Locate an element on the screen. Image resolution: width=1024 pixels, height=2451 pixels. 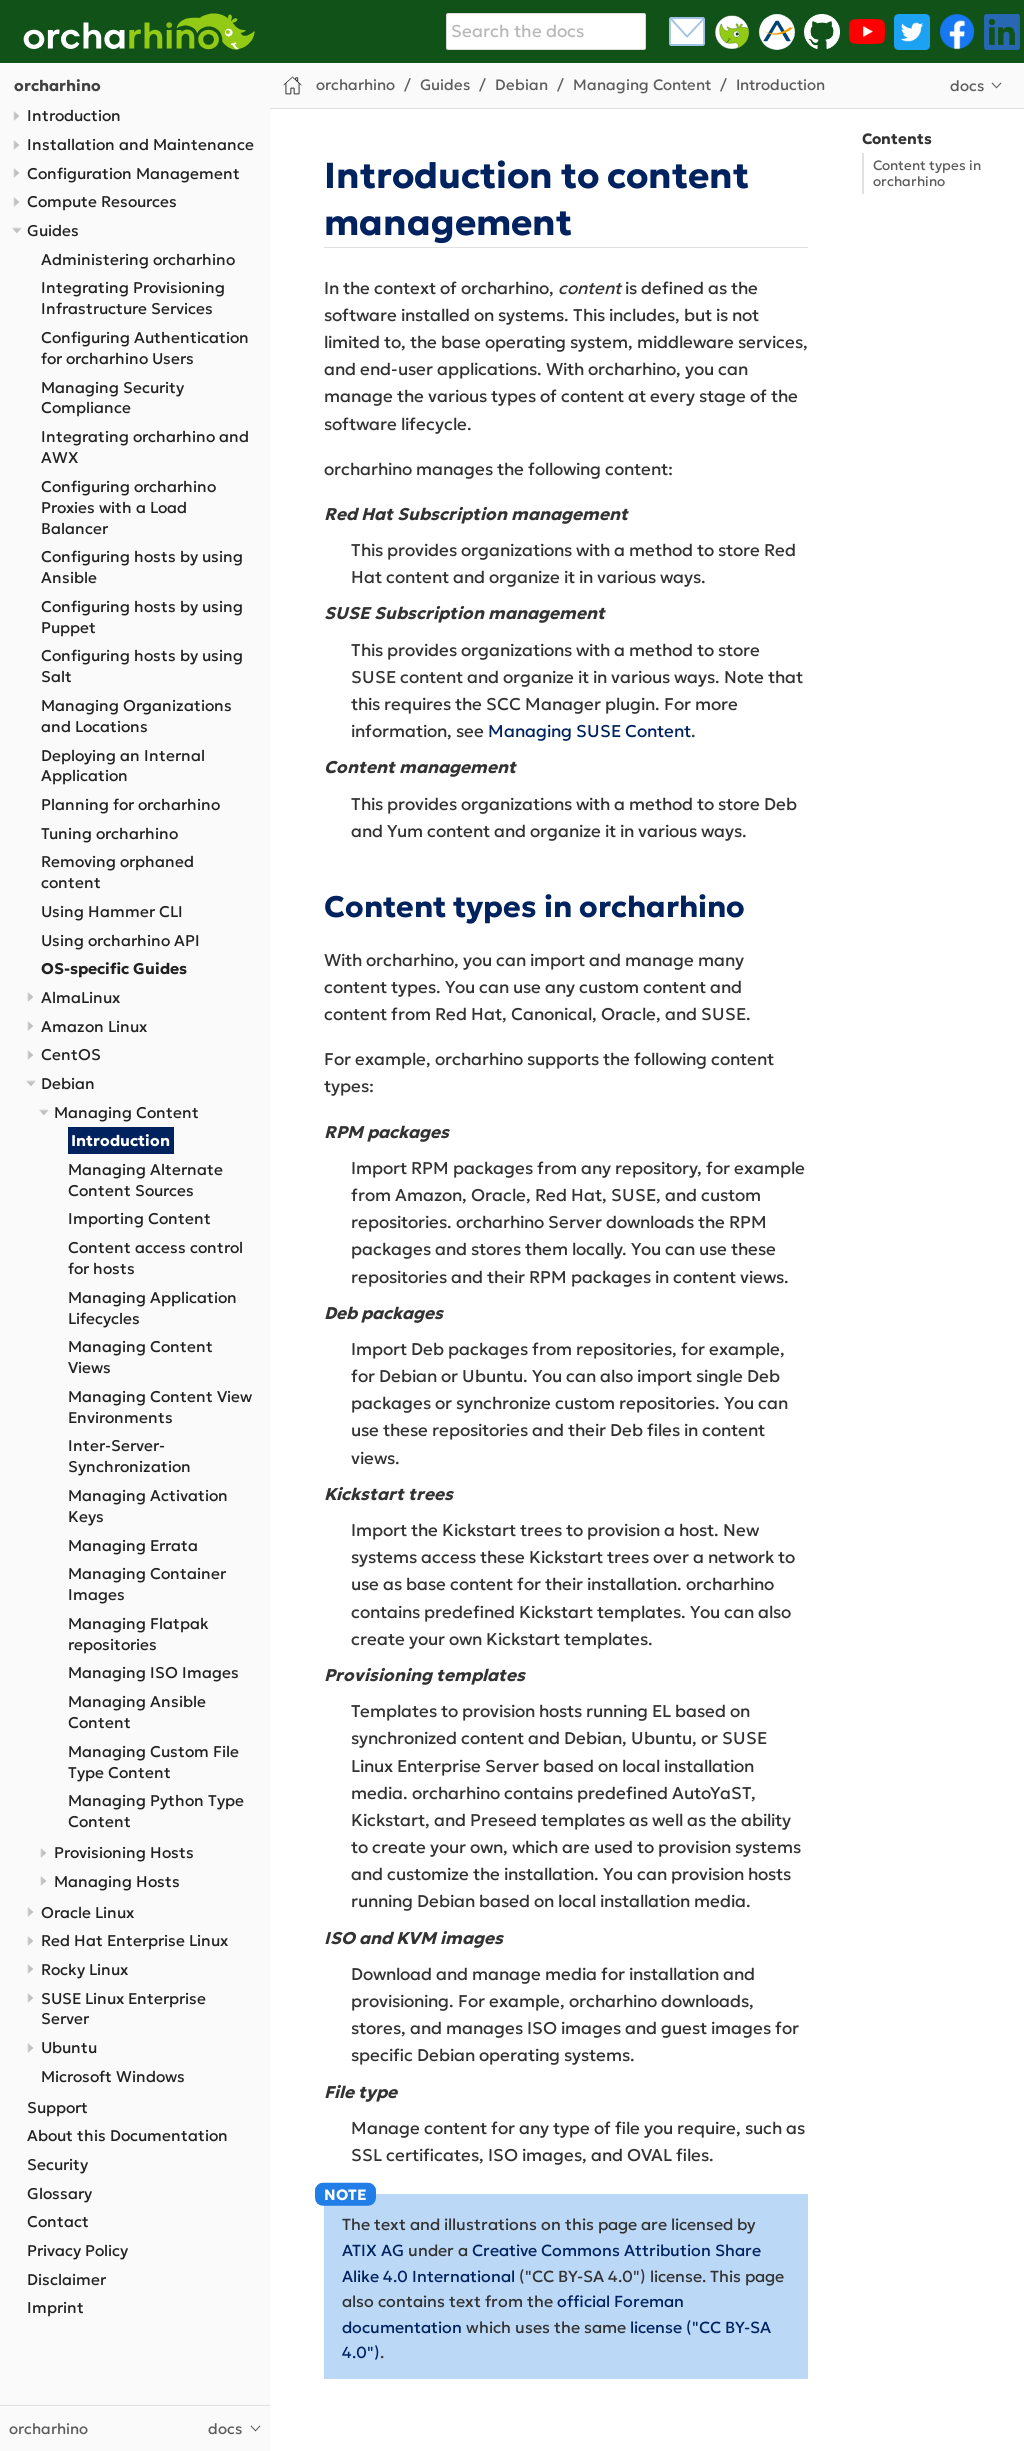
orcharhino is located at coordinates (57, 85).